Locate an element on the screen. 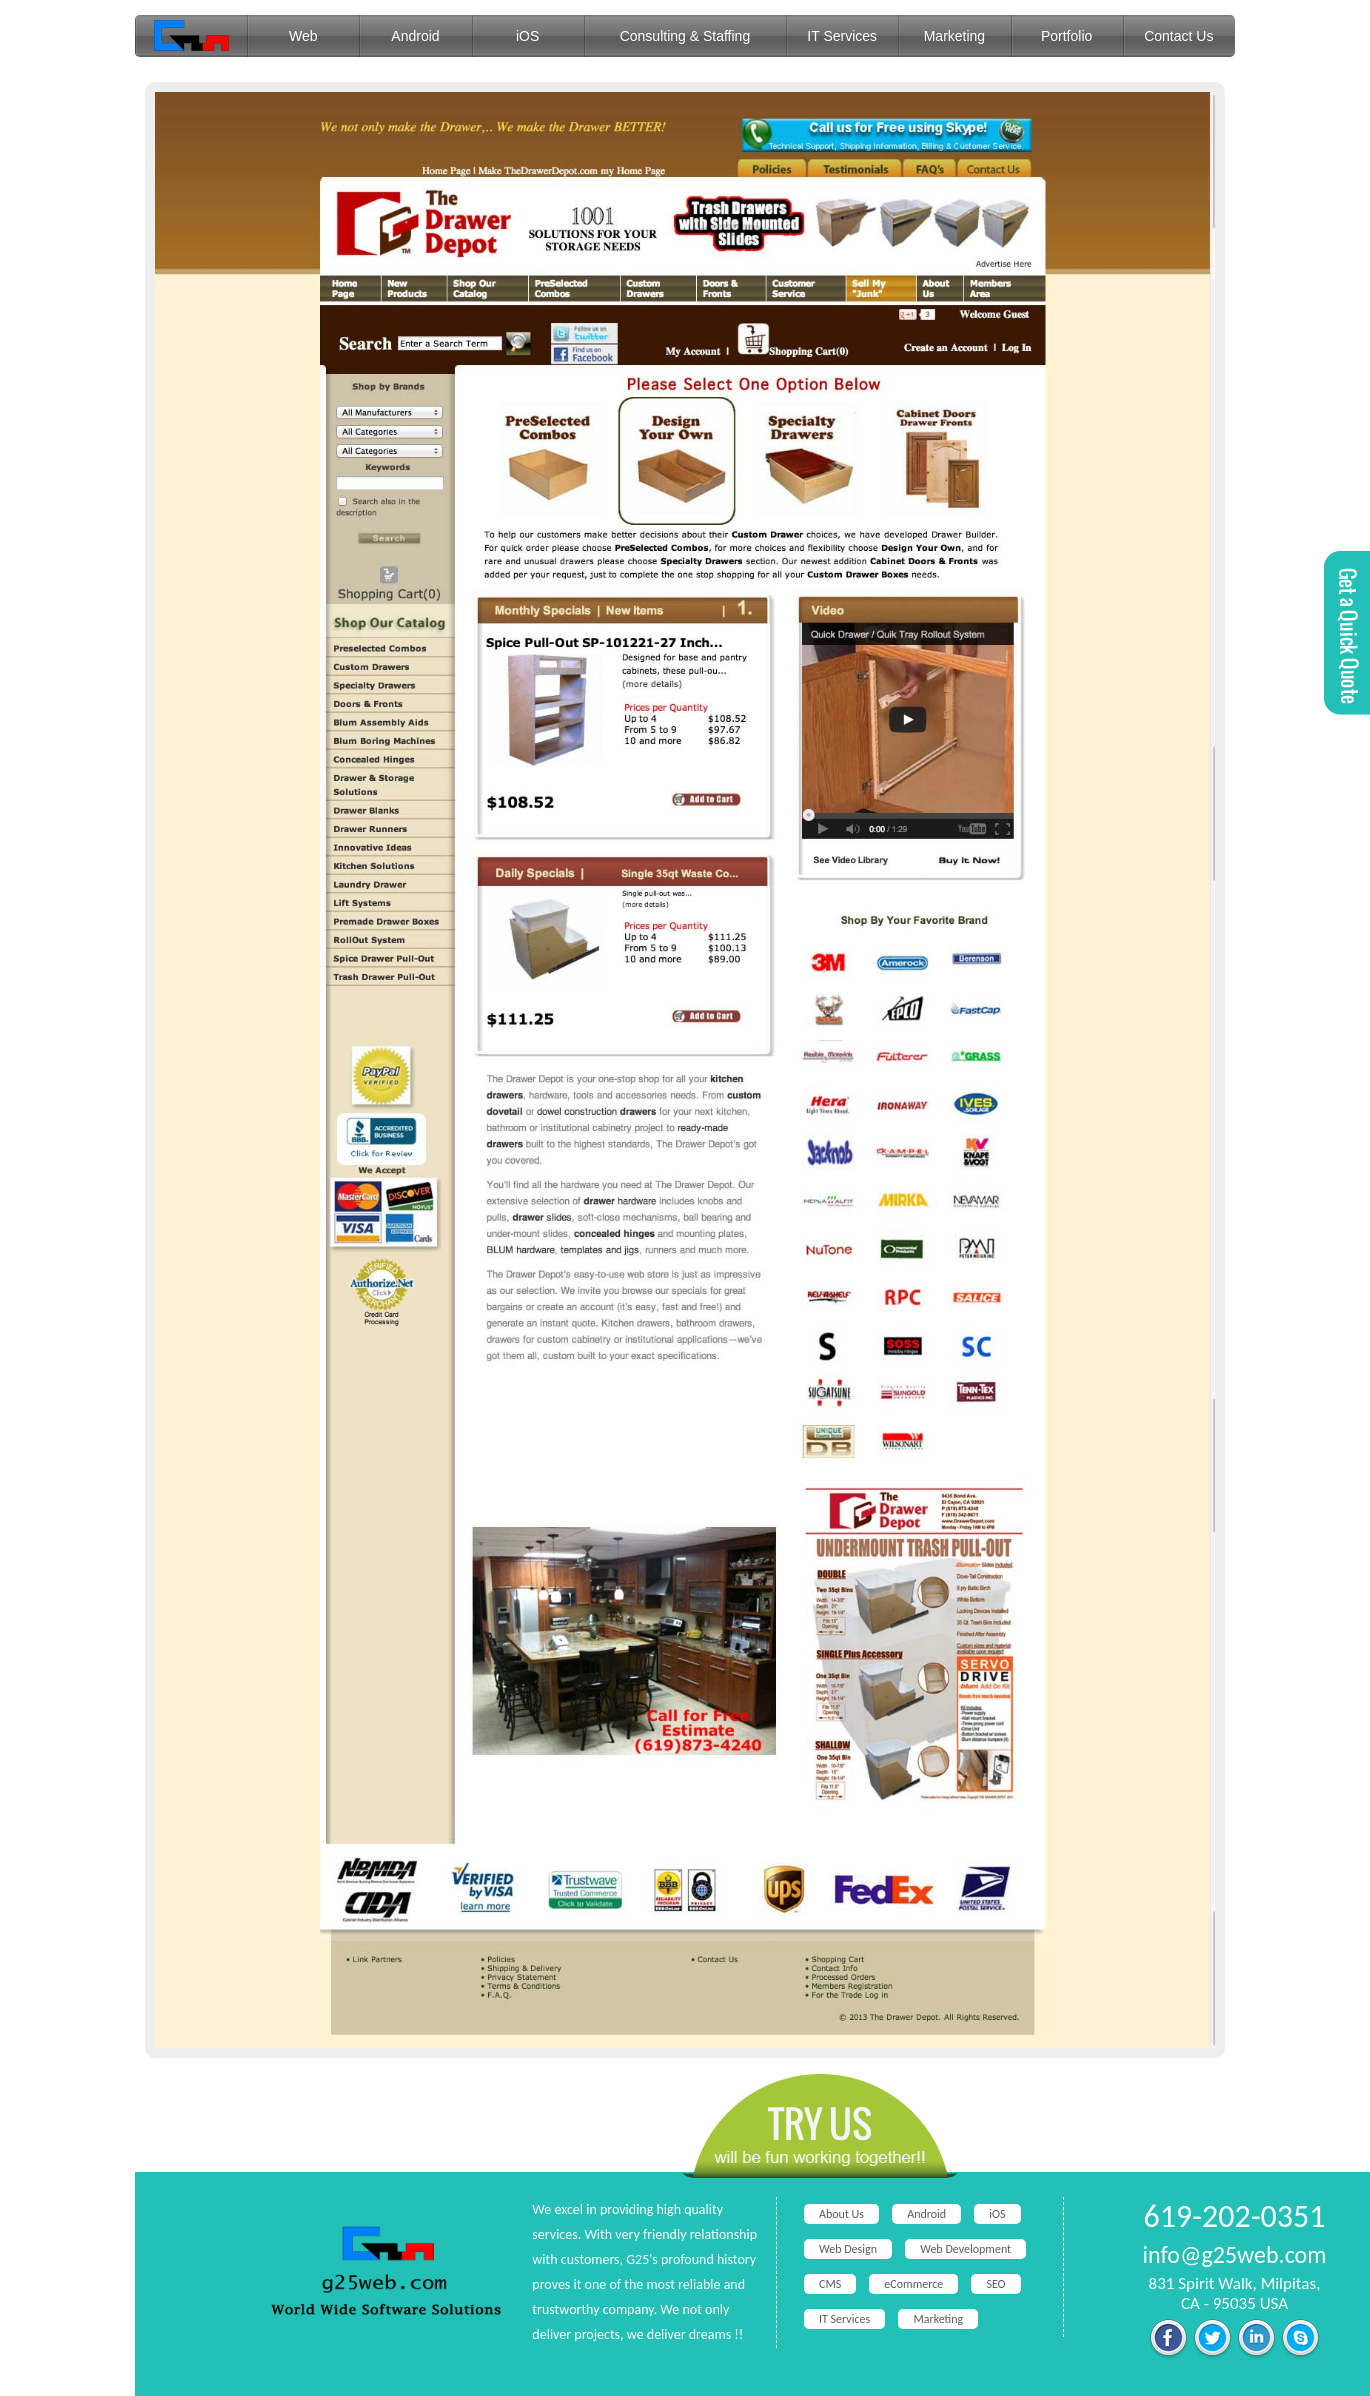  info@g25web.com is located at coordinates (1235, 2254).